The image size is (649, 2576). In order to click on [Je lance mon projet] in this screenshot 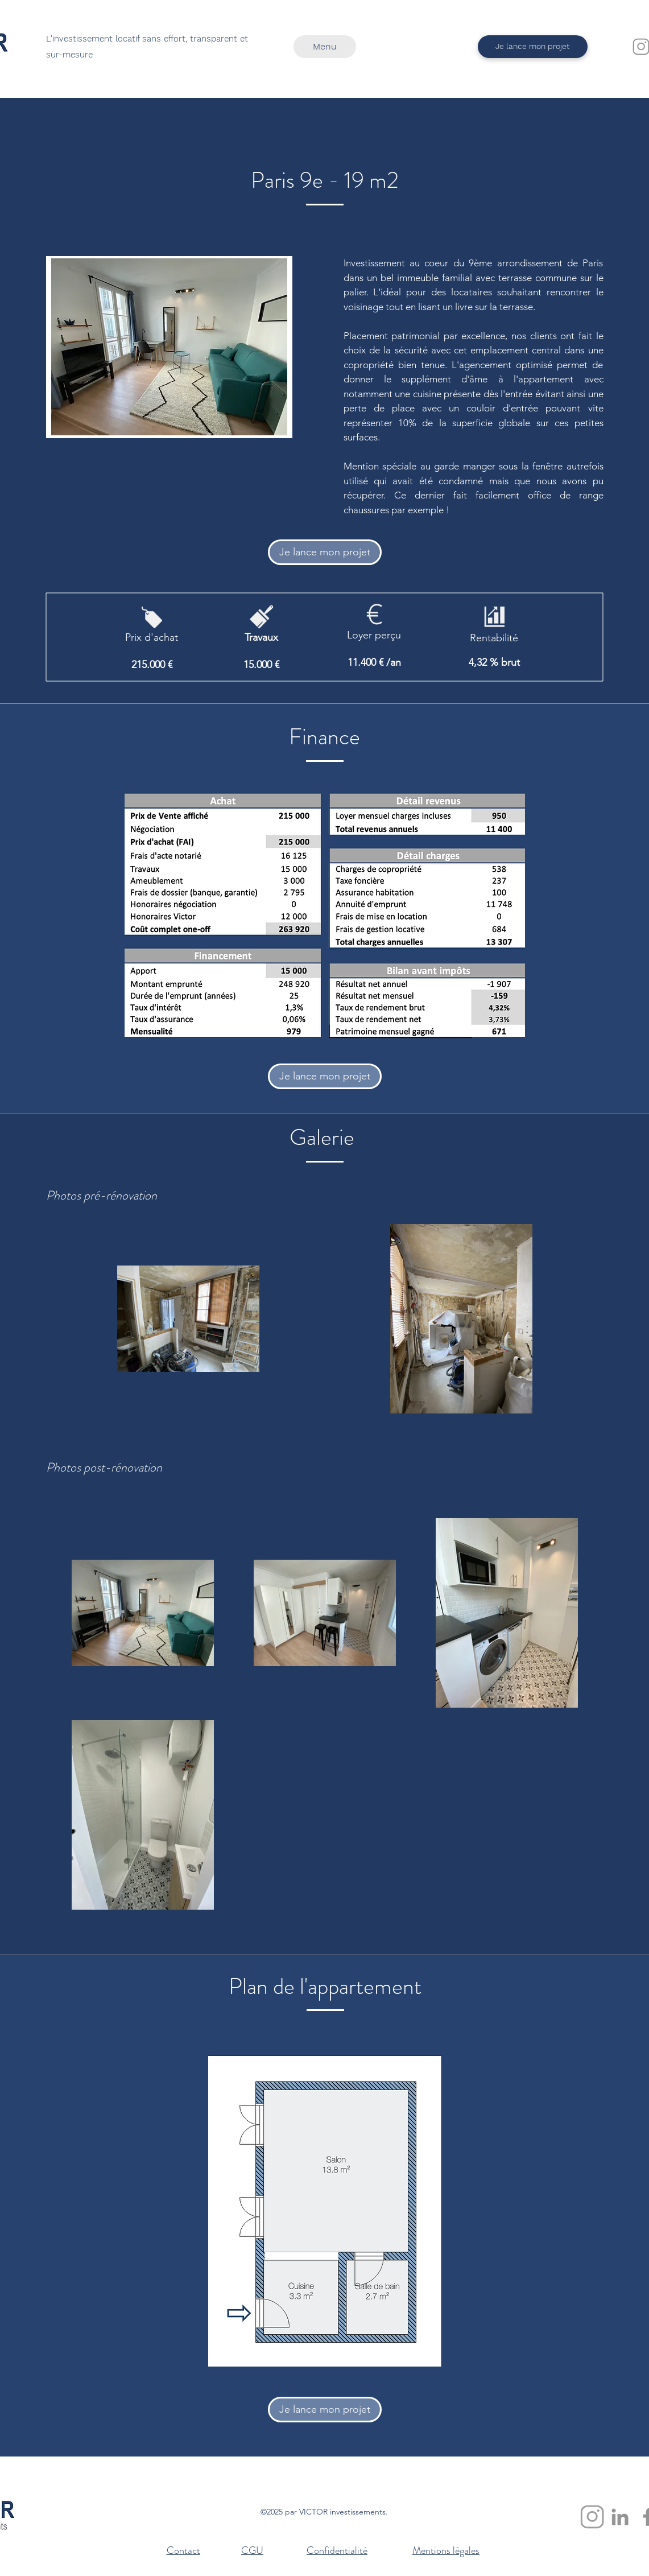, I will do `click(533, 46)`.